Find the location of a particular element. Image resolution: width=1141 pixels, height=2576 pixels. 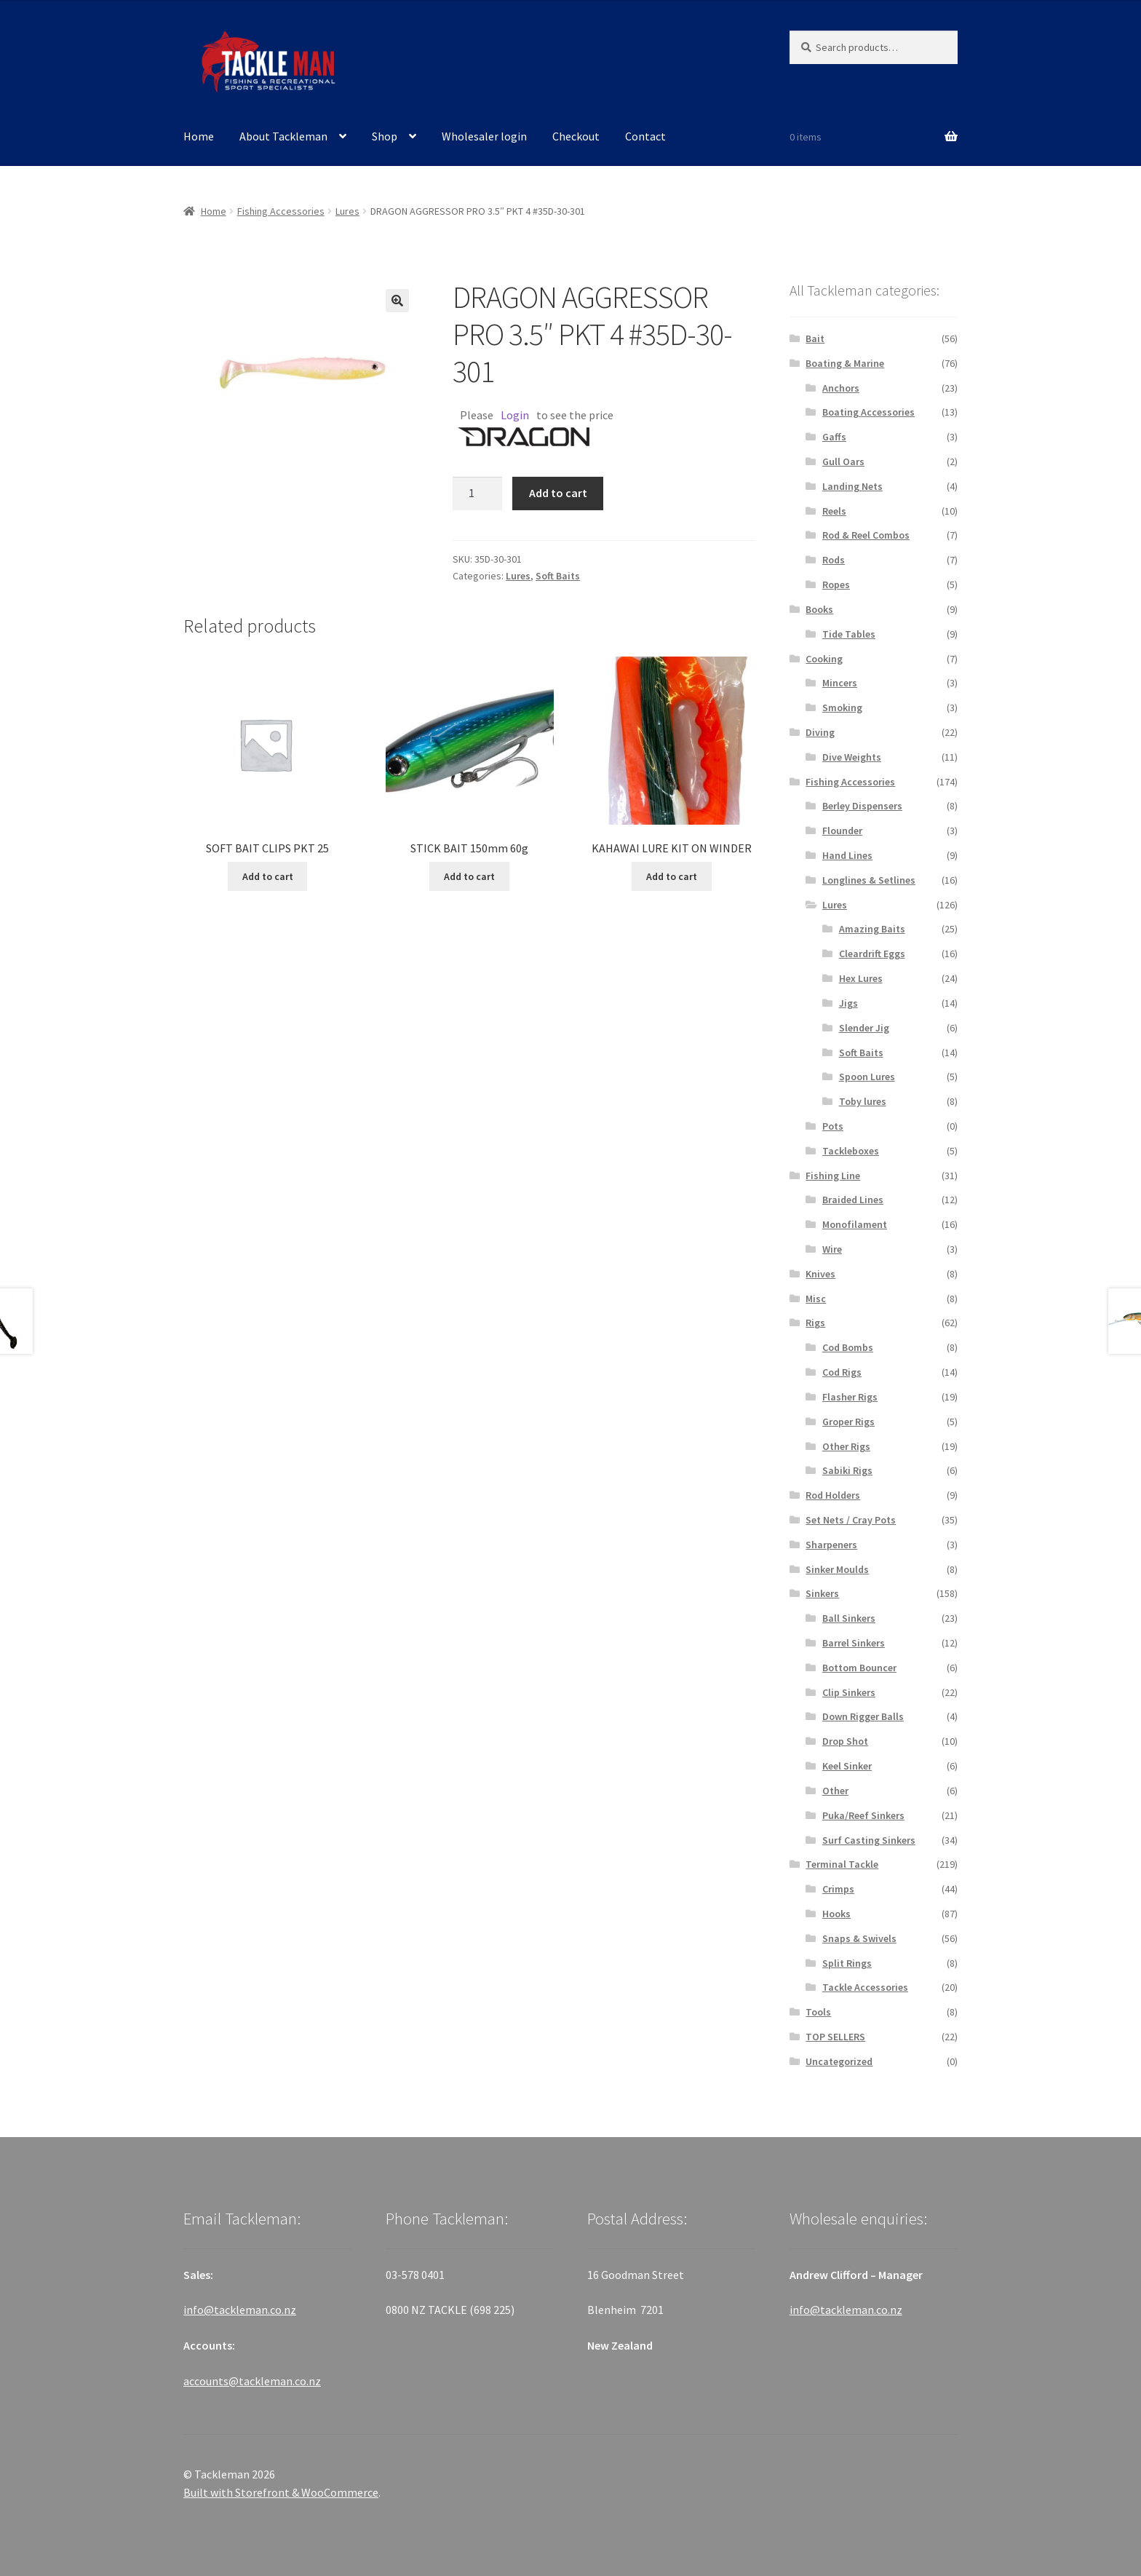

Add to cart [Add “STICK BAIT 150mm 60g” to your cart] is located at coordinates (469, 876).